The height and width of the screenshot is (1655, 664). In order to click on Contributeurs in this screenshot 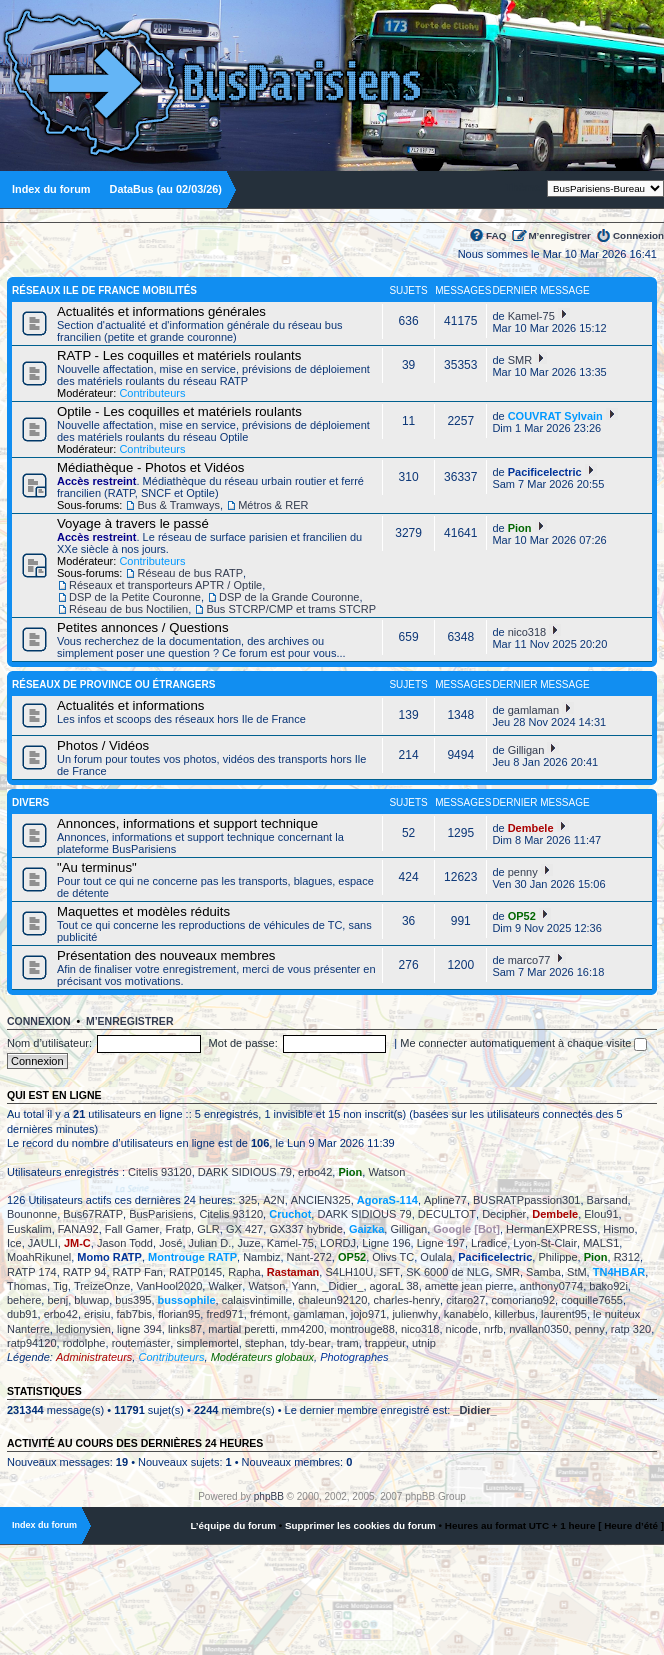, I will do `click(152, 393)`.